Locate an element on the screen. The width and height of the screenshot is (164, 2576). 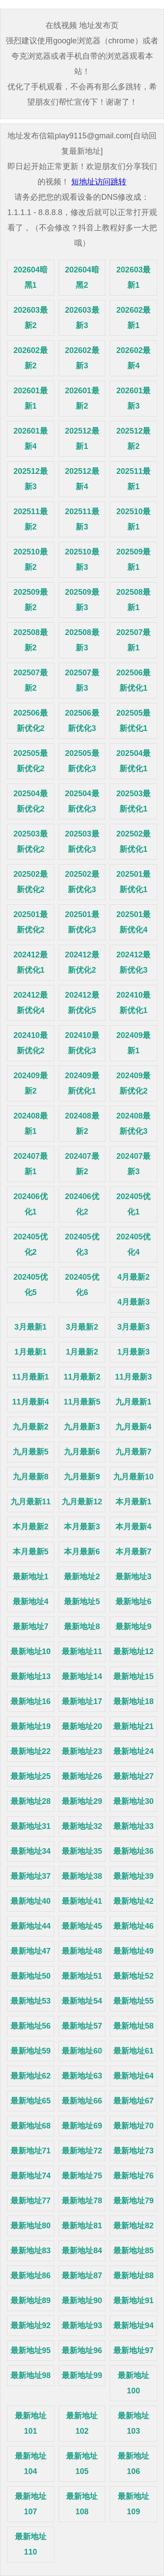
202511最新3 is located at coordinates (82, 519).